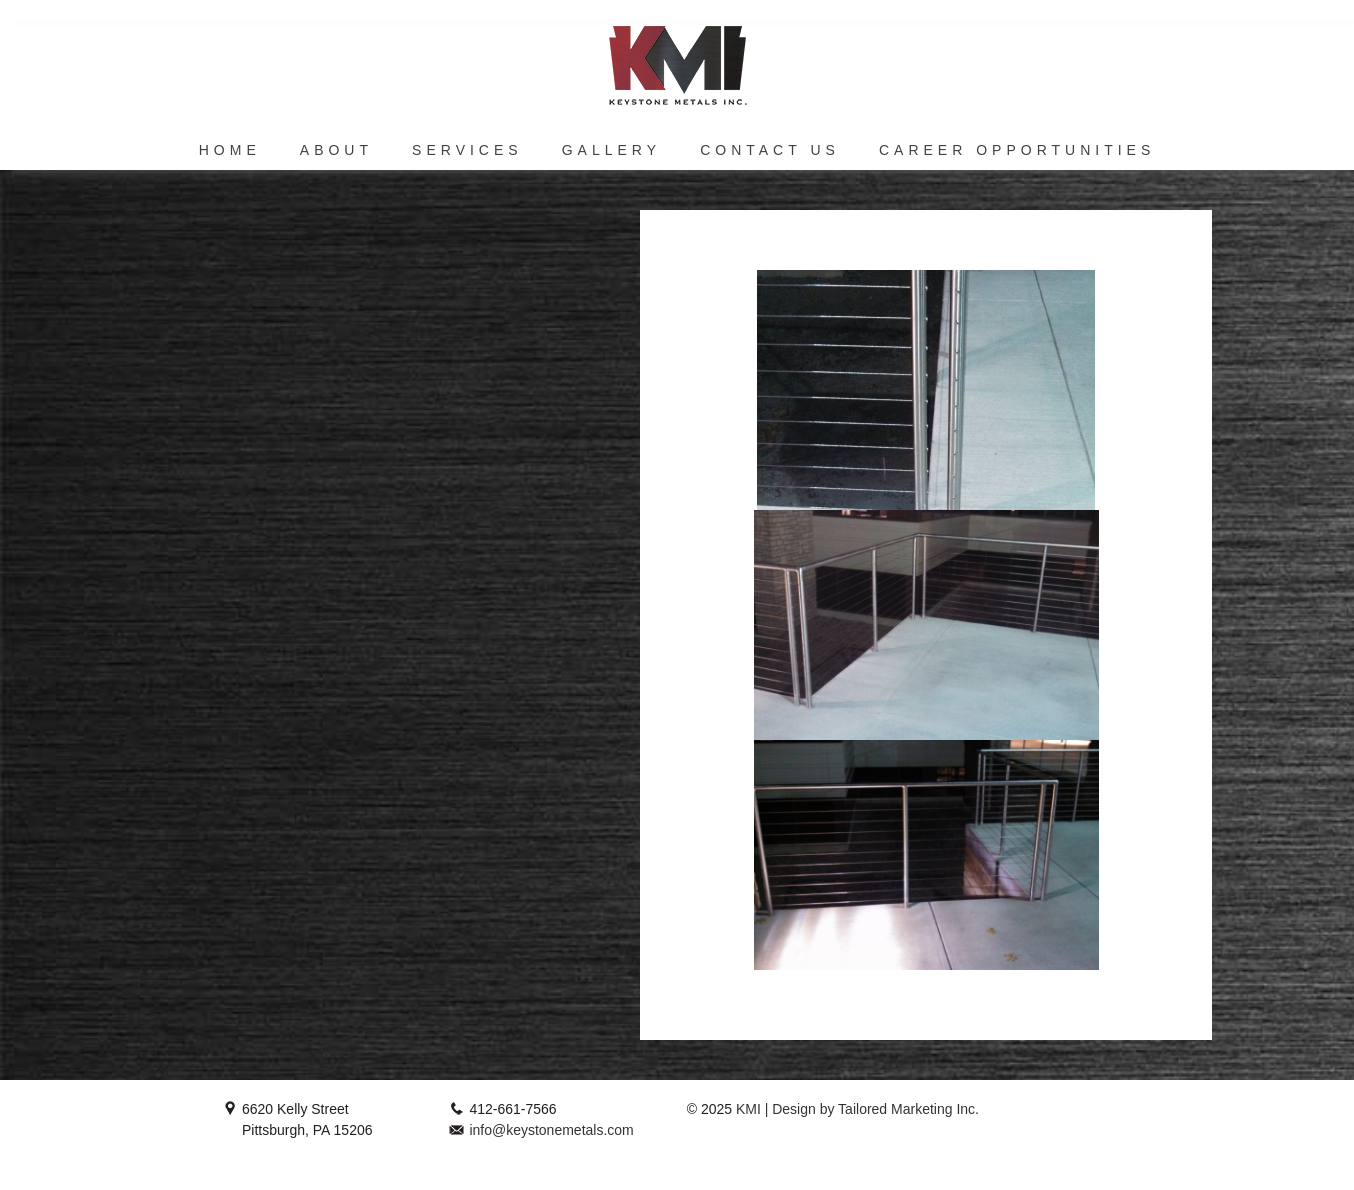 The image size is (1354, 1190). I want to click on About, so click(336, 150).